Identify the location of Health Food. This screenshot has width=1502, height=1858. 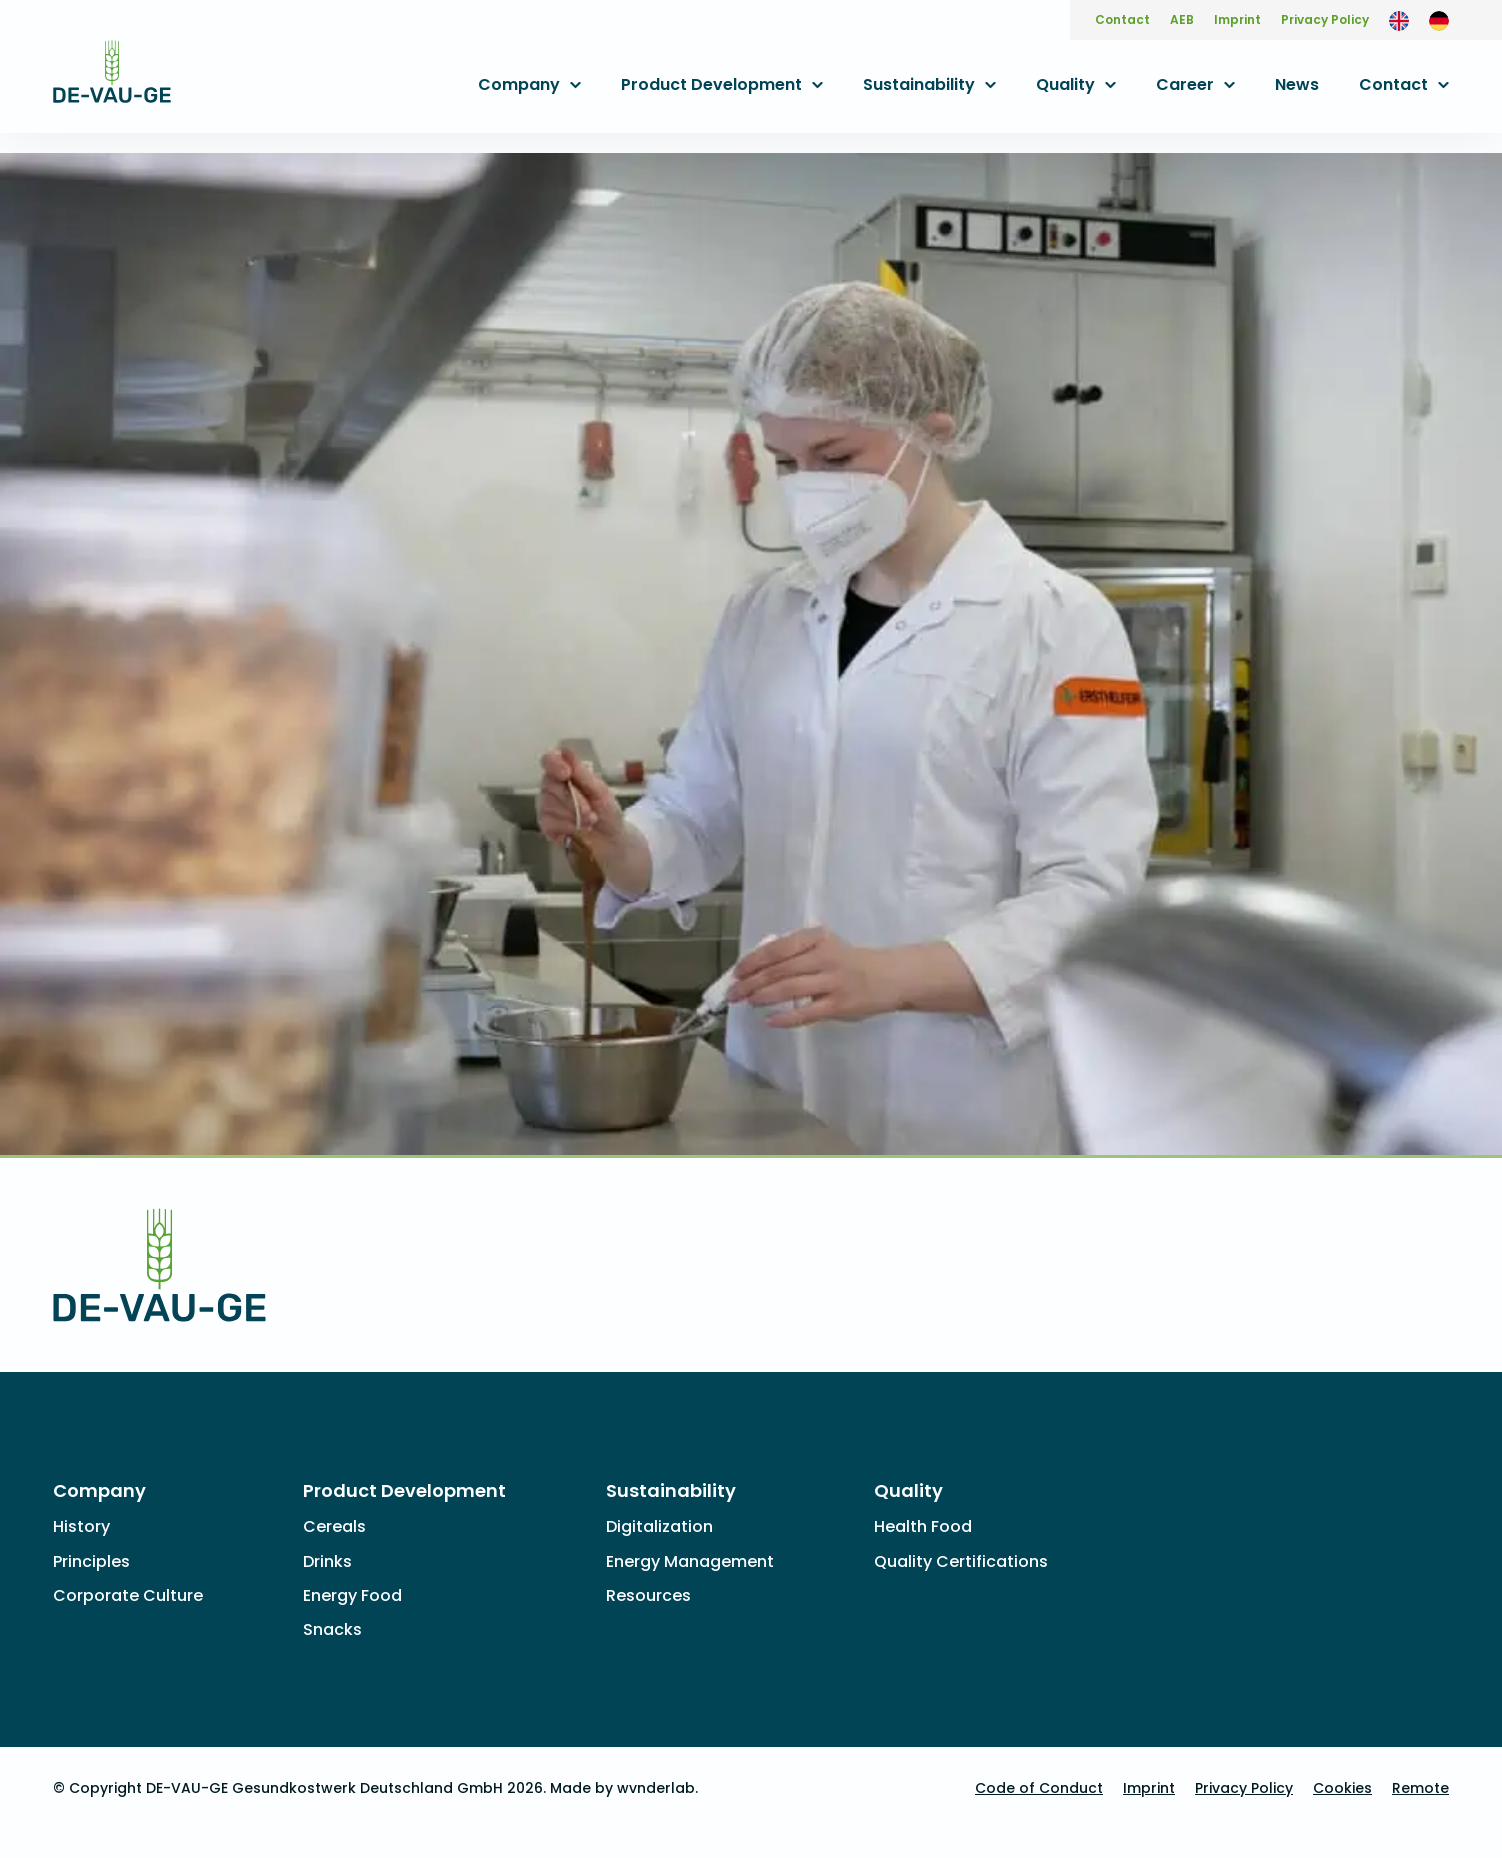
(923, 1526).